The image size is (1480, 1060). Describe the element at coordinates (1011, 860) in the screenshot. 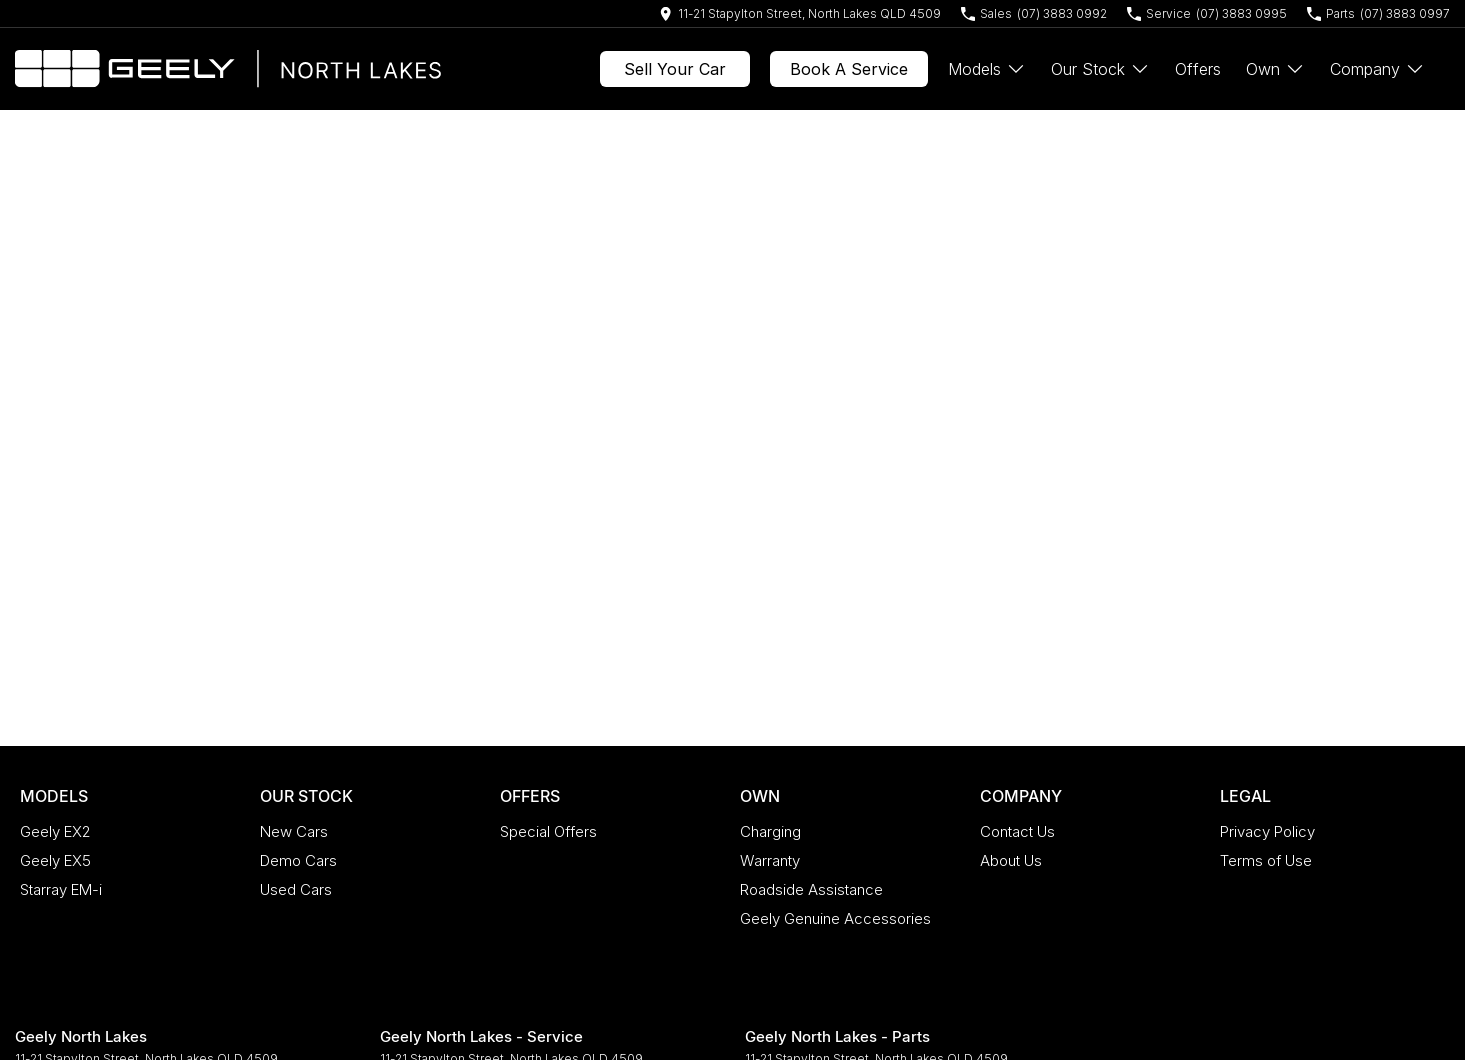

I see `About Us` at that location.